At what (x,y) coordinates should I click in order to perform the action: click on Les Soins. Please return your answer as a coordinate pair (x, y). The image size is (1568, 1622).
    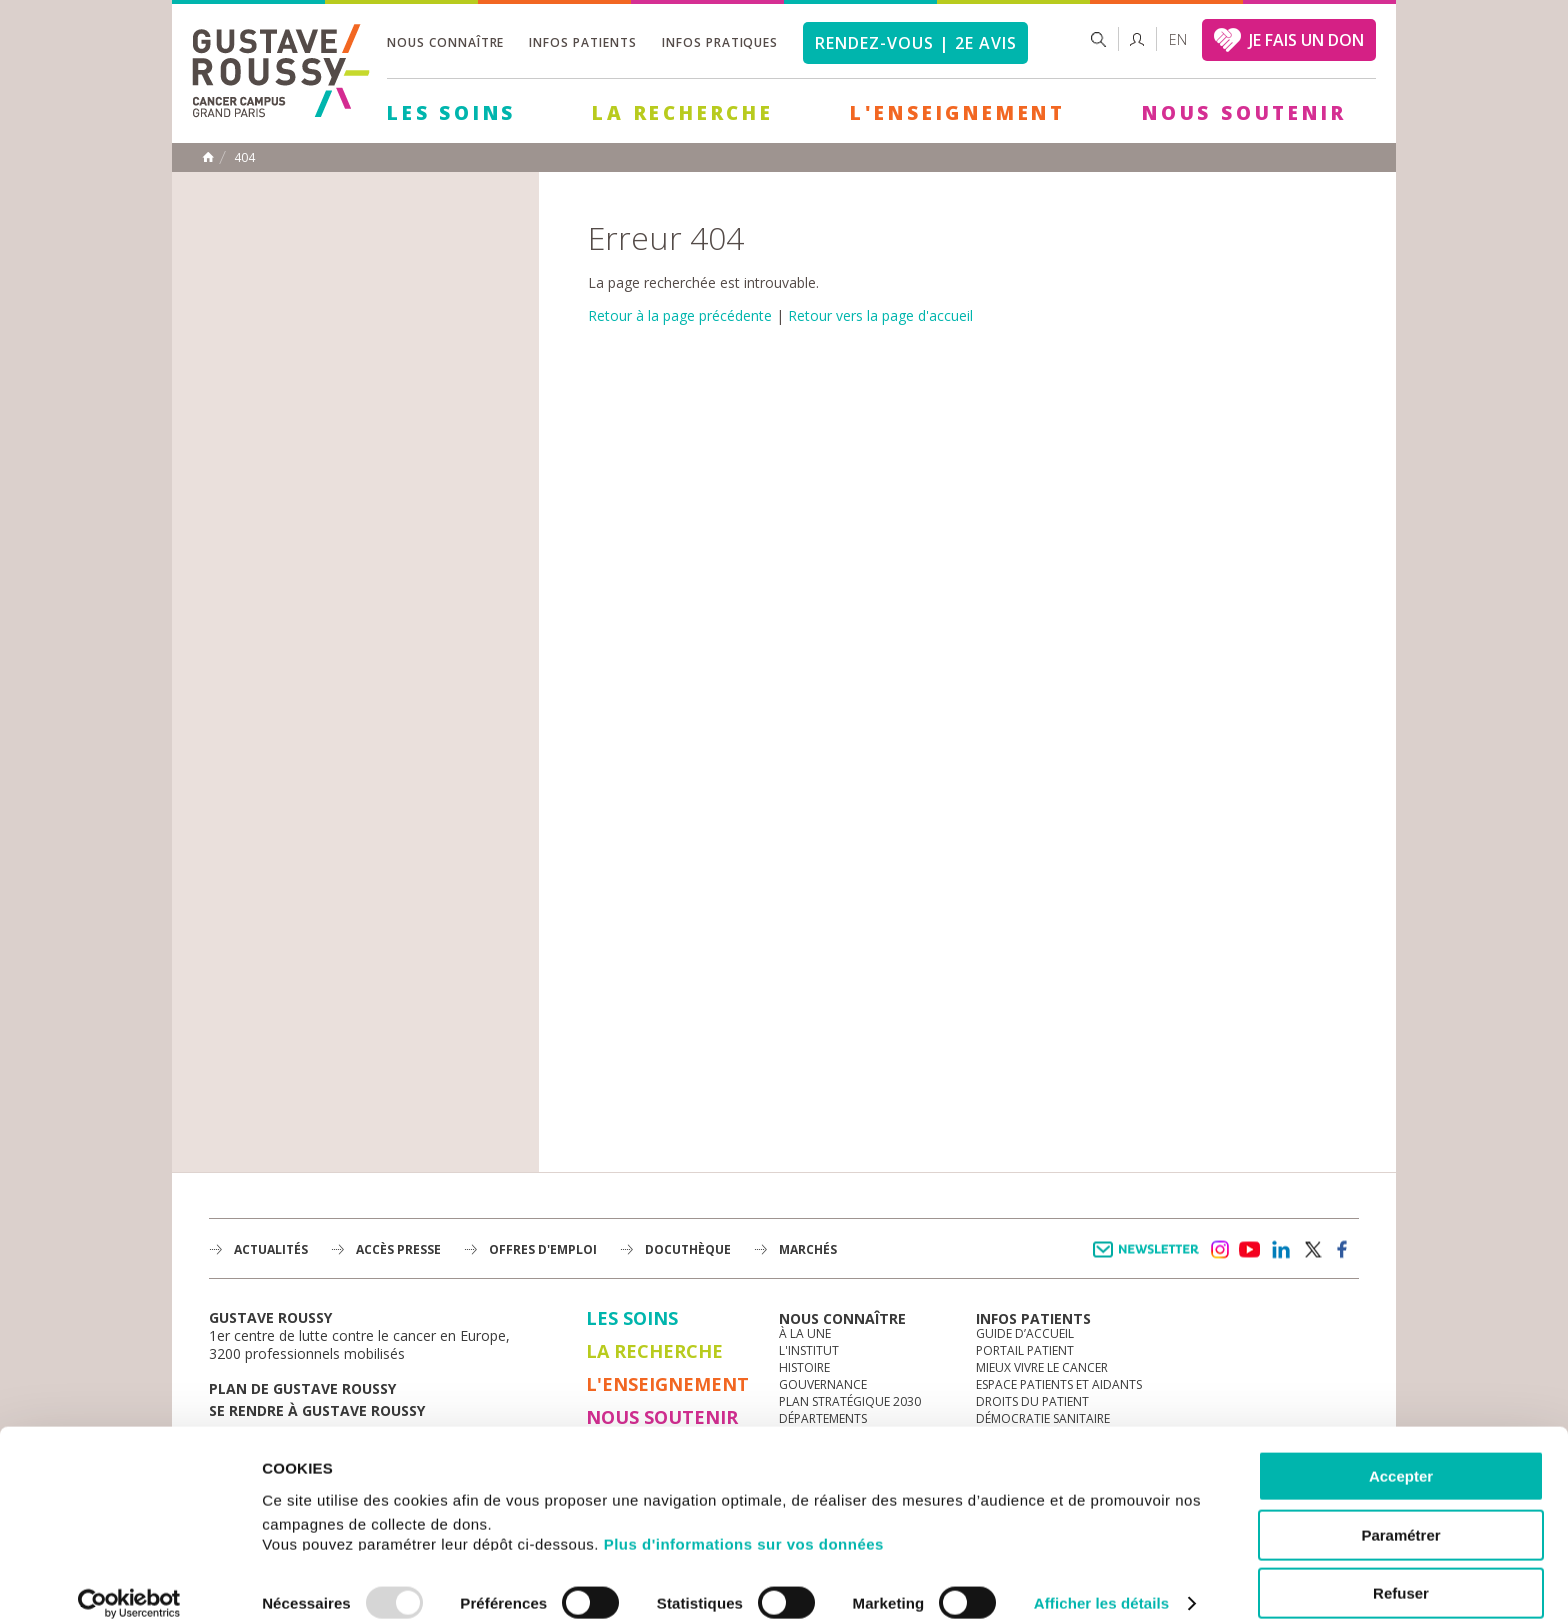
    Looking at the image, I should click on (451, 113).